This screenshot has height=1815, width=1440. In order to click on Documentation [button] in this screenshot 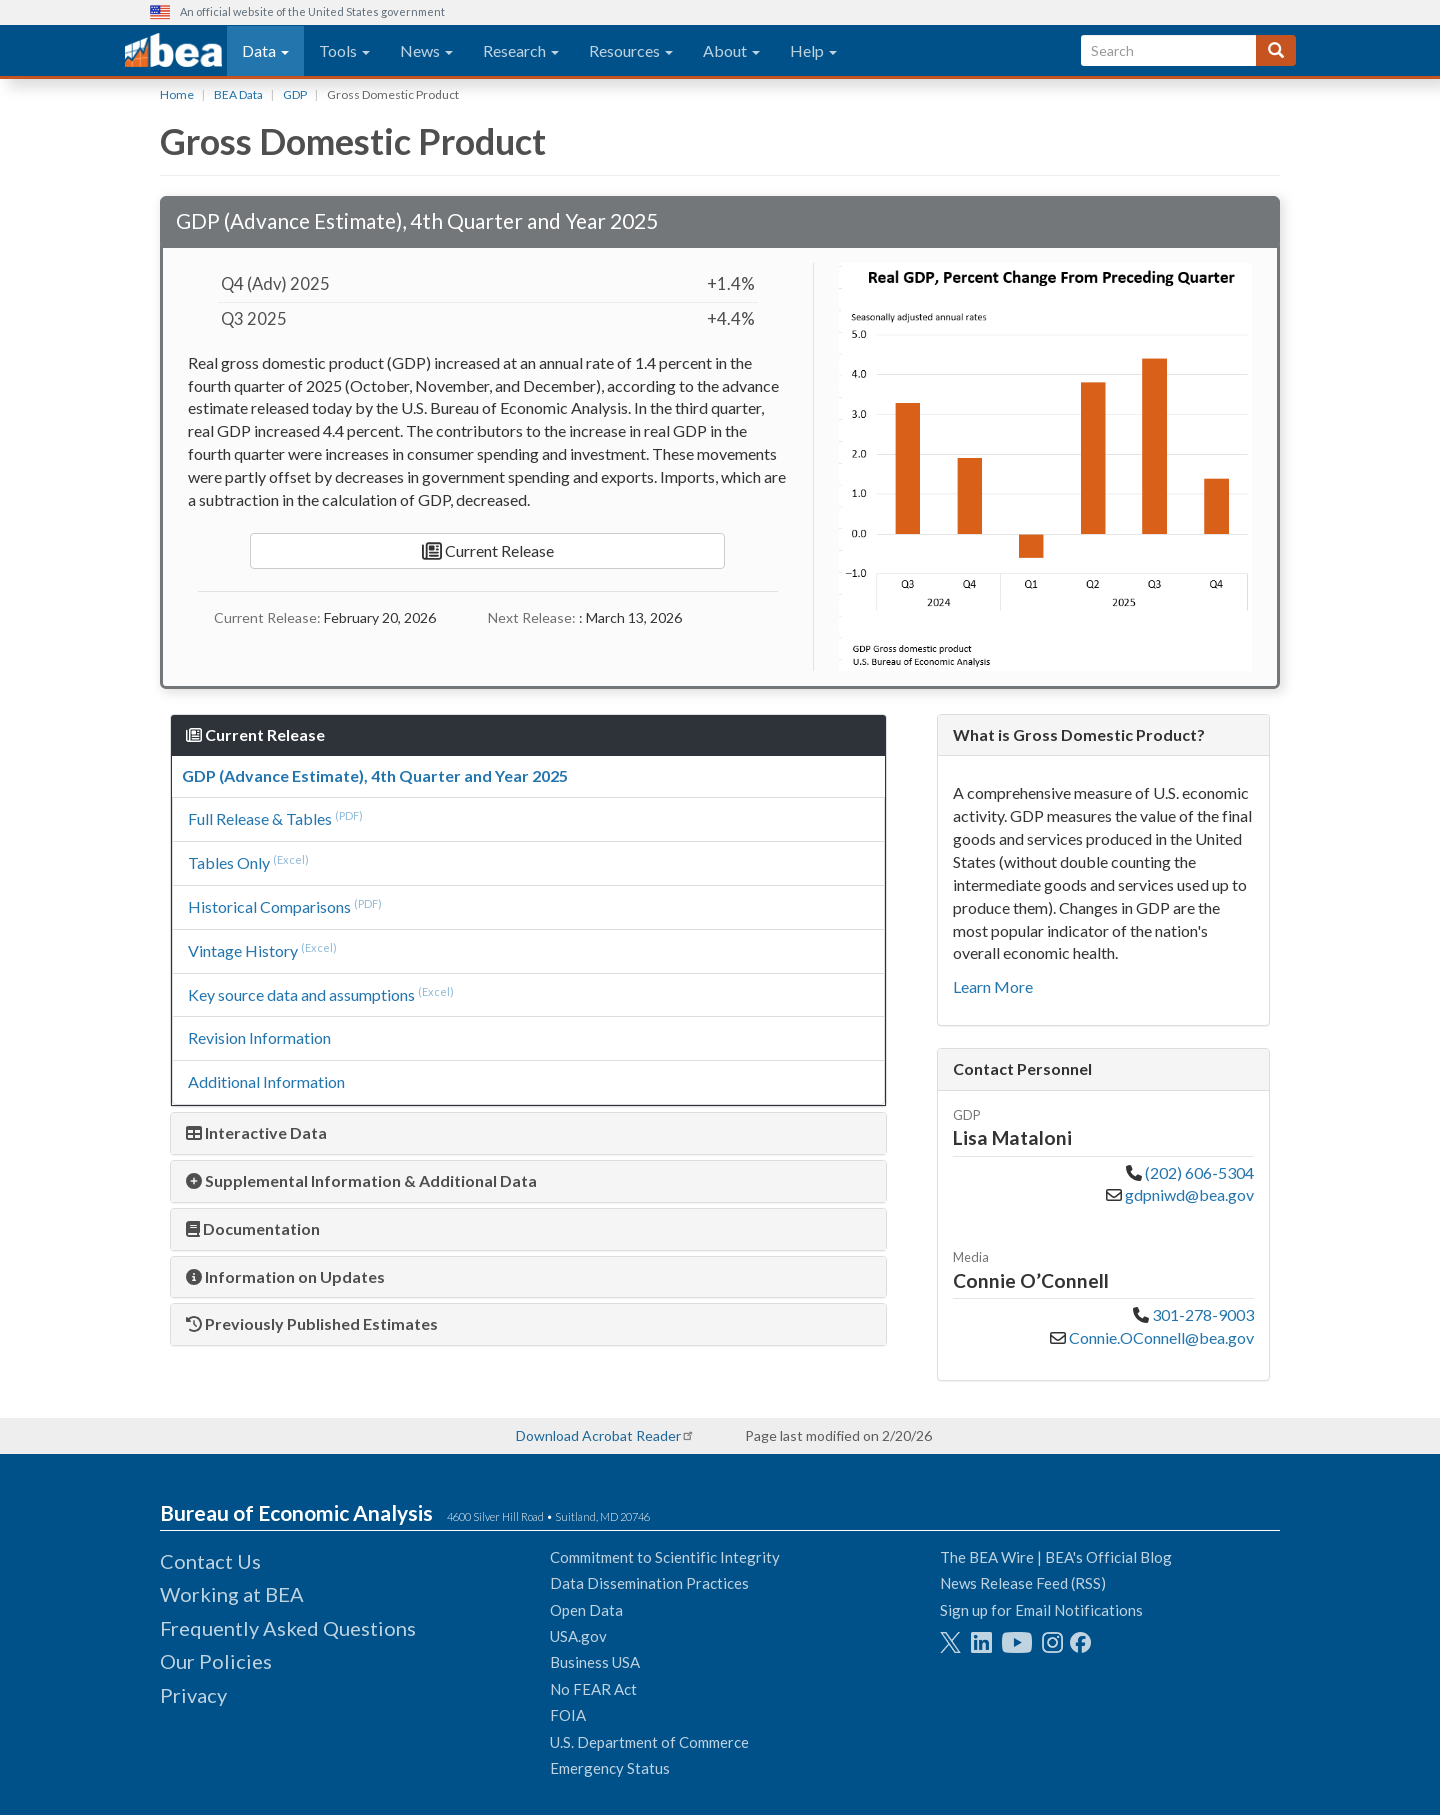, I will do `click(253, 1228)`.